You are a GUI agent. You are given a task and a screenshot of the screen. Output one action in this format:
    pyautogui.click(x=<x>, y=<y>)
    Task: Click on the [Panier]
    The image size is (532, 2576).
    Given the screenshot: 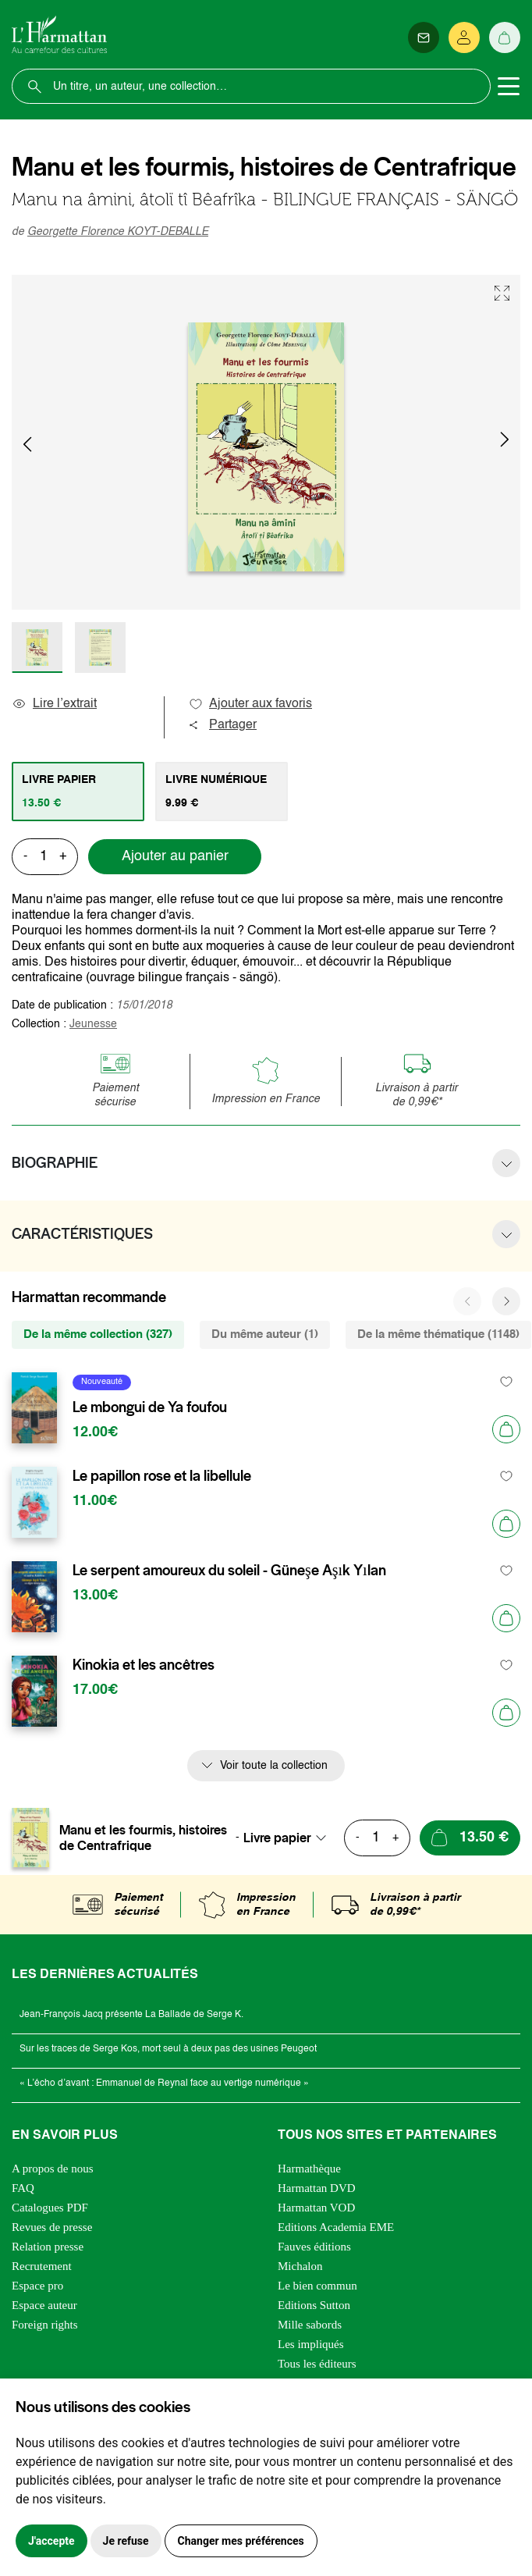 What is the action you would take?
    pyautogui.click(x=504, y=37)
    